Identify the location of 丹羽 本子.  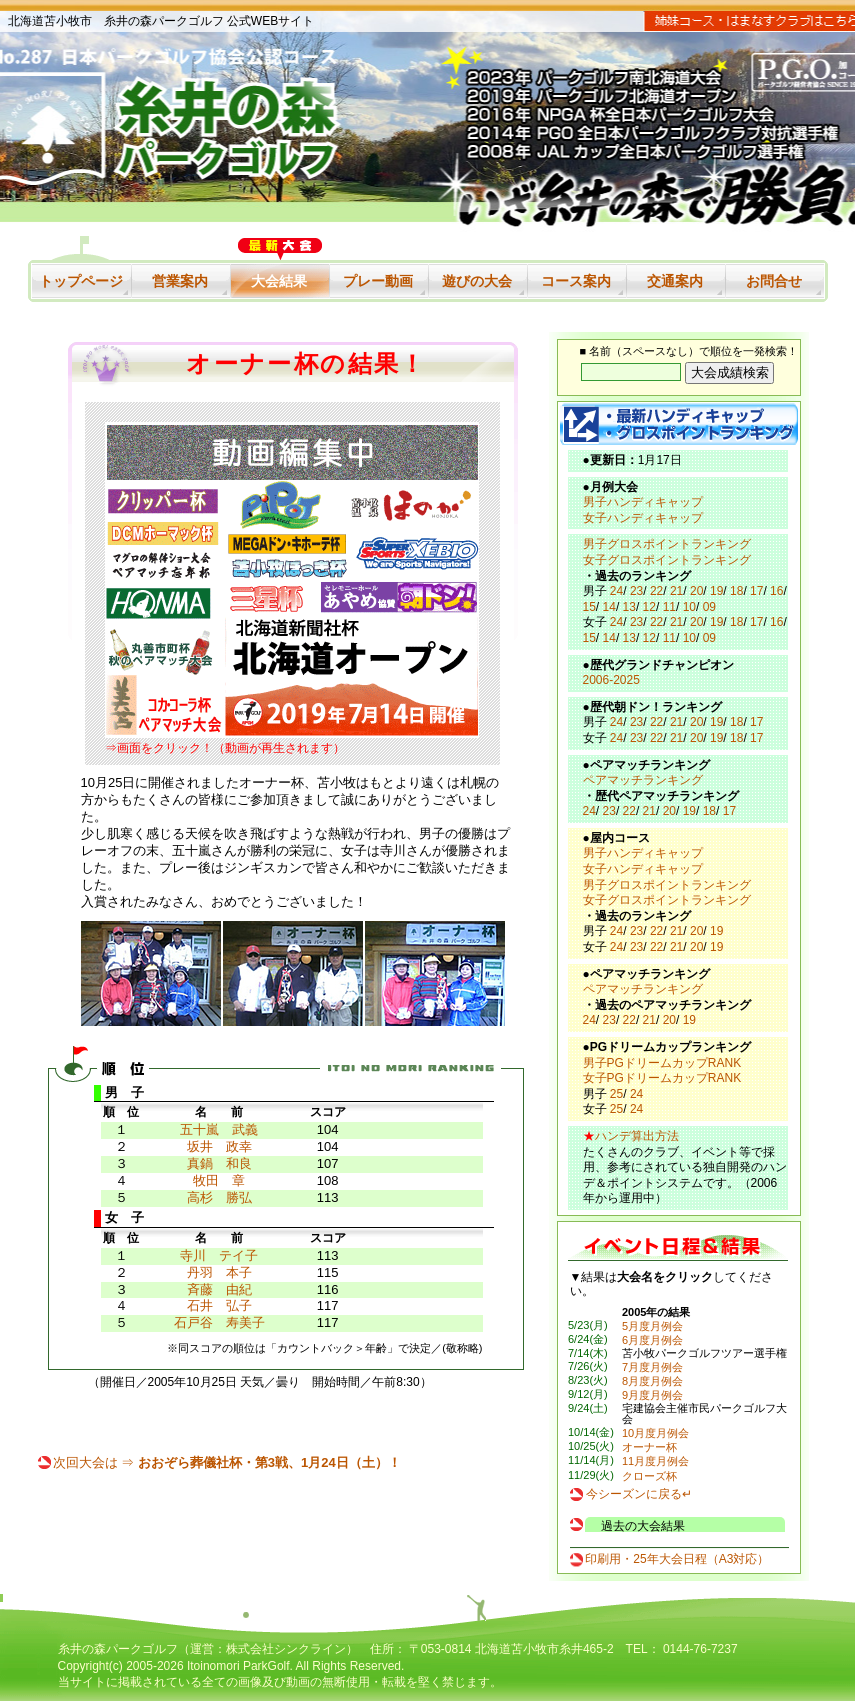
(219, 1272).